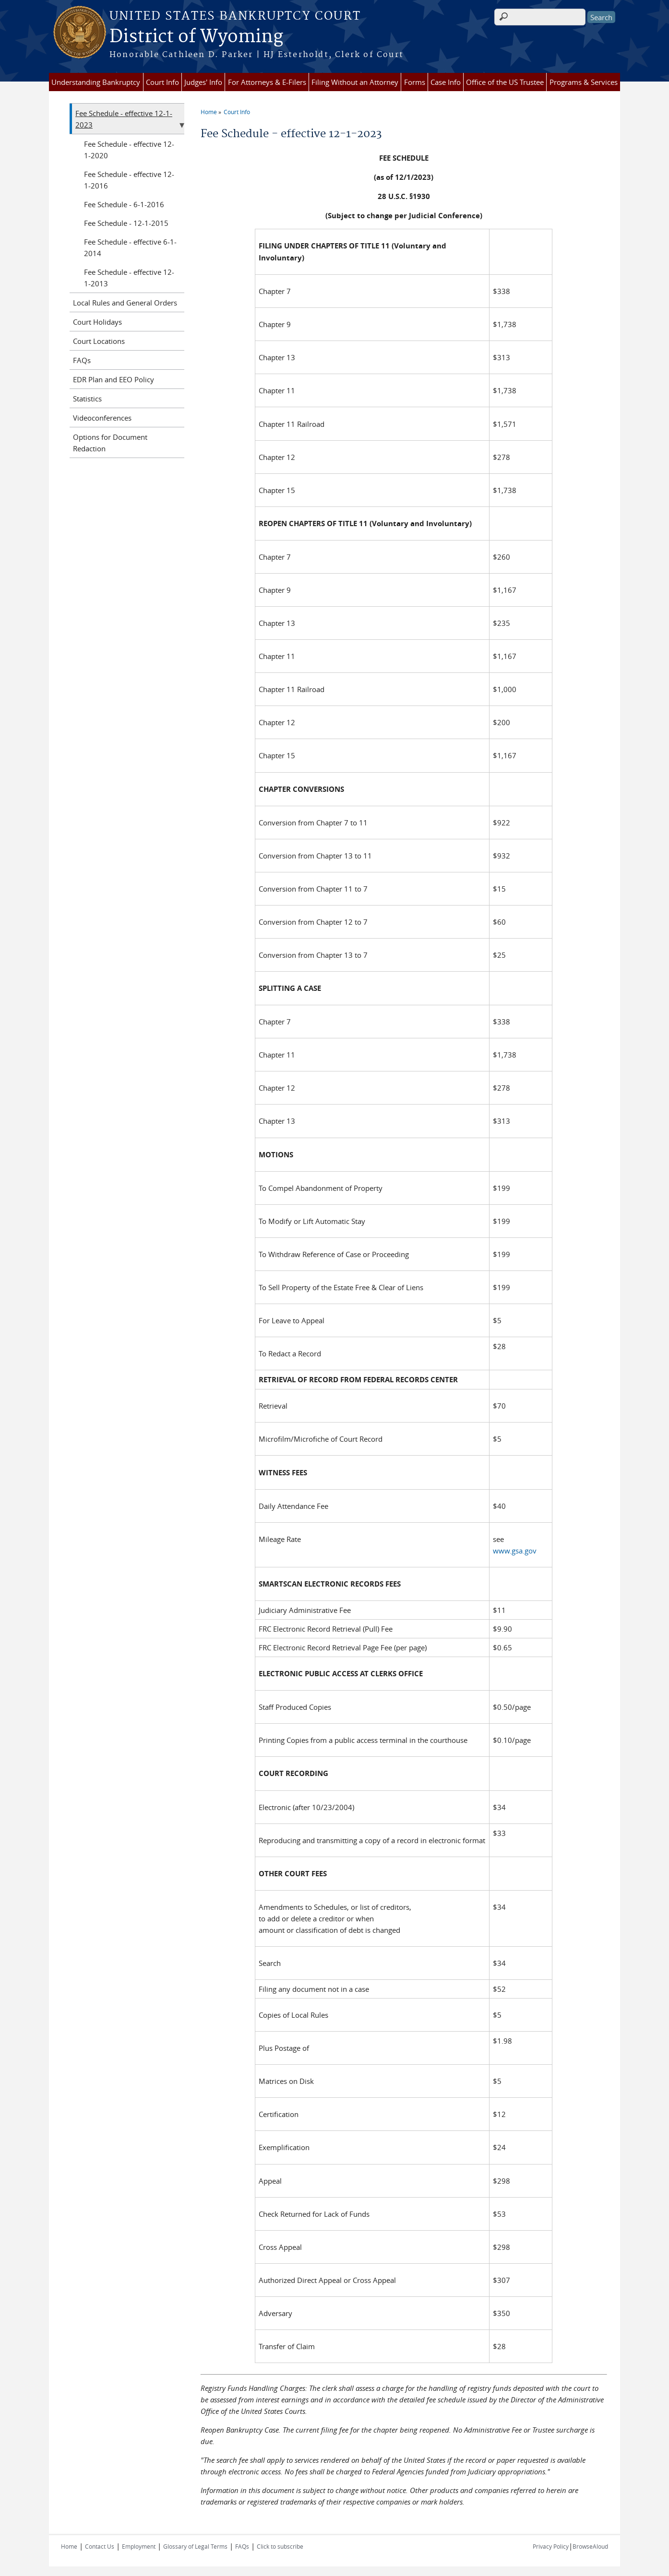  I want to click on Forms, so click(414, 82).